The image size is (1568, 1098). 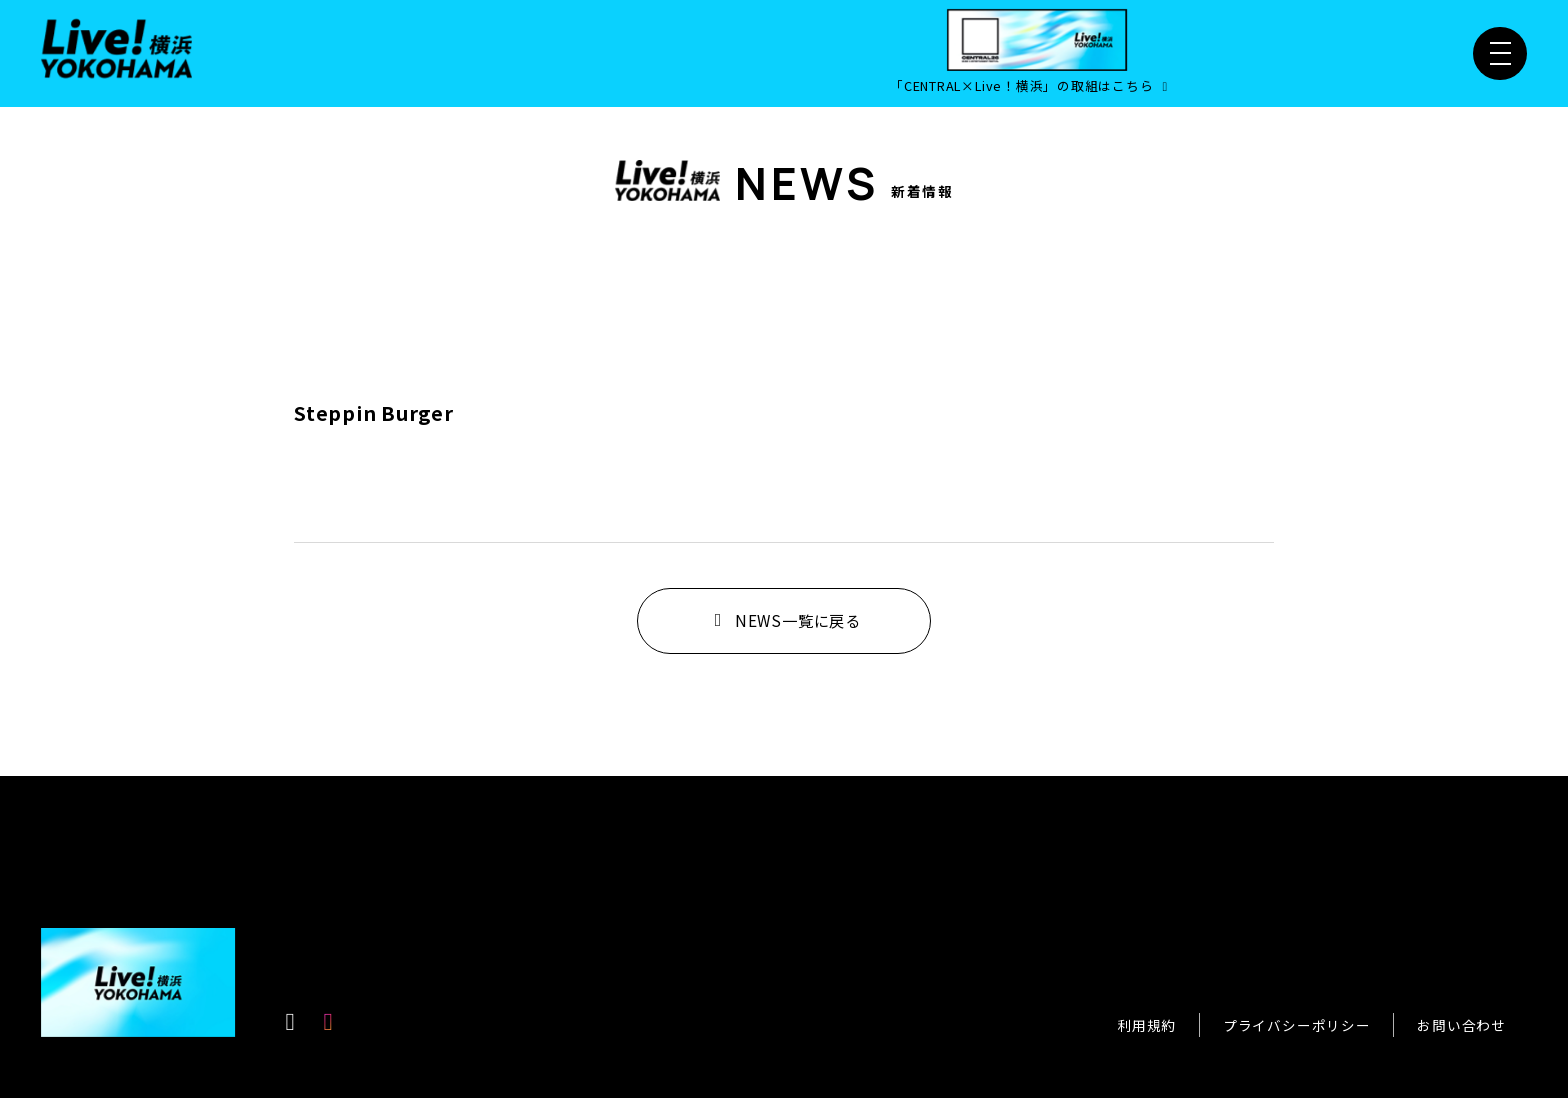 What do you see at coordinates (1146, 1025) in the screenshot?
I see `利用規約` at bounding box center [1146, 1025].